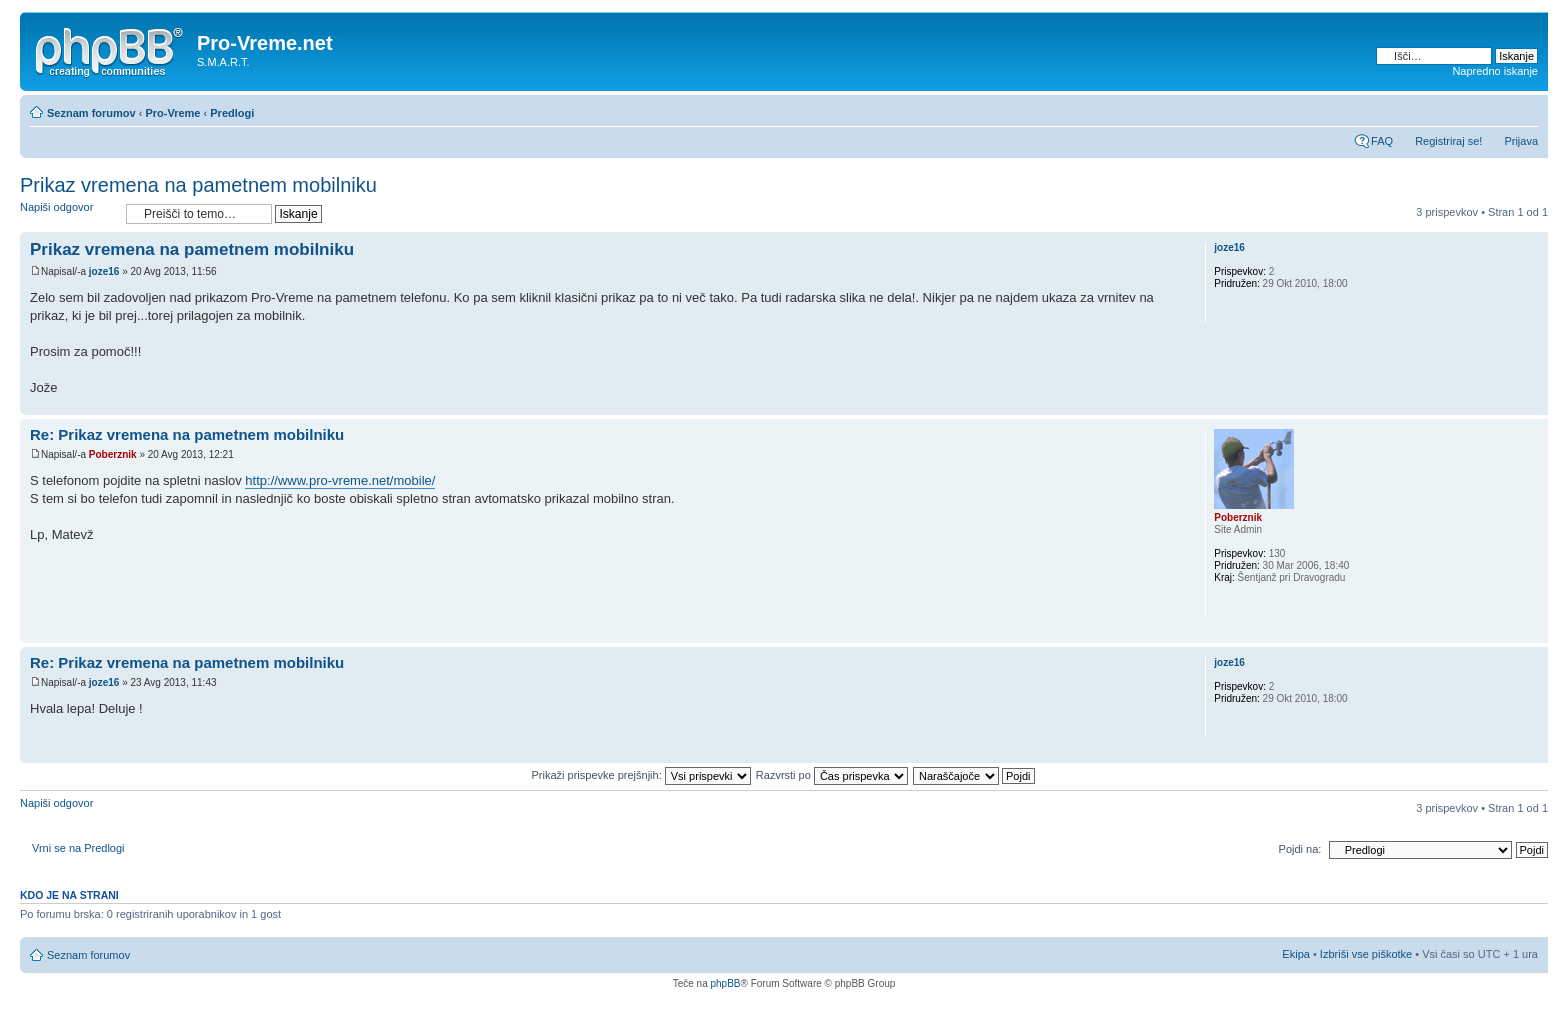 This screenshot has height=1017, width=1568. I want to click on Pro-Vreme, so click(172, 113).